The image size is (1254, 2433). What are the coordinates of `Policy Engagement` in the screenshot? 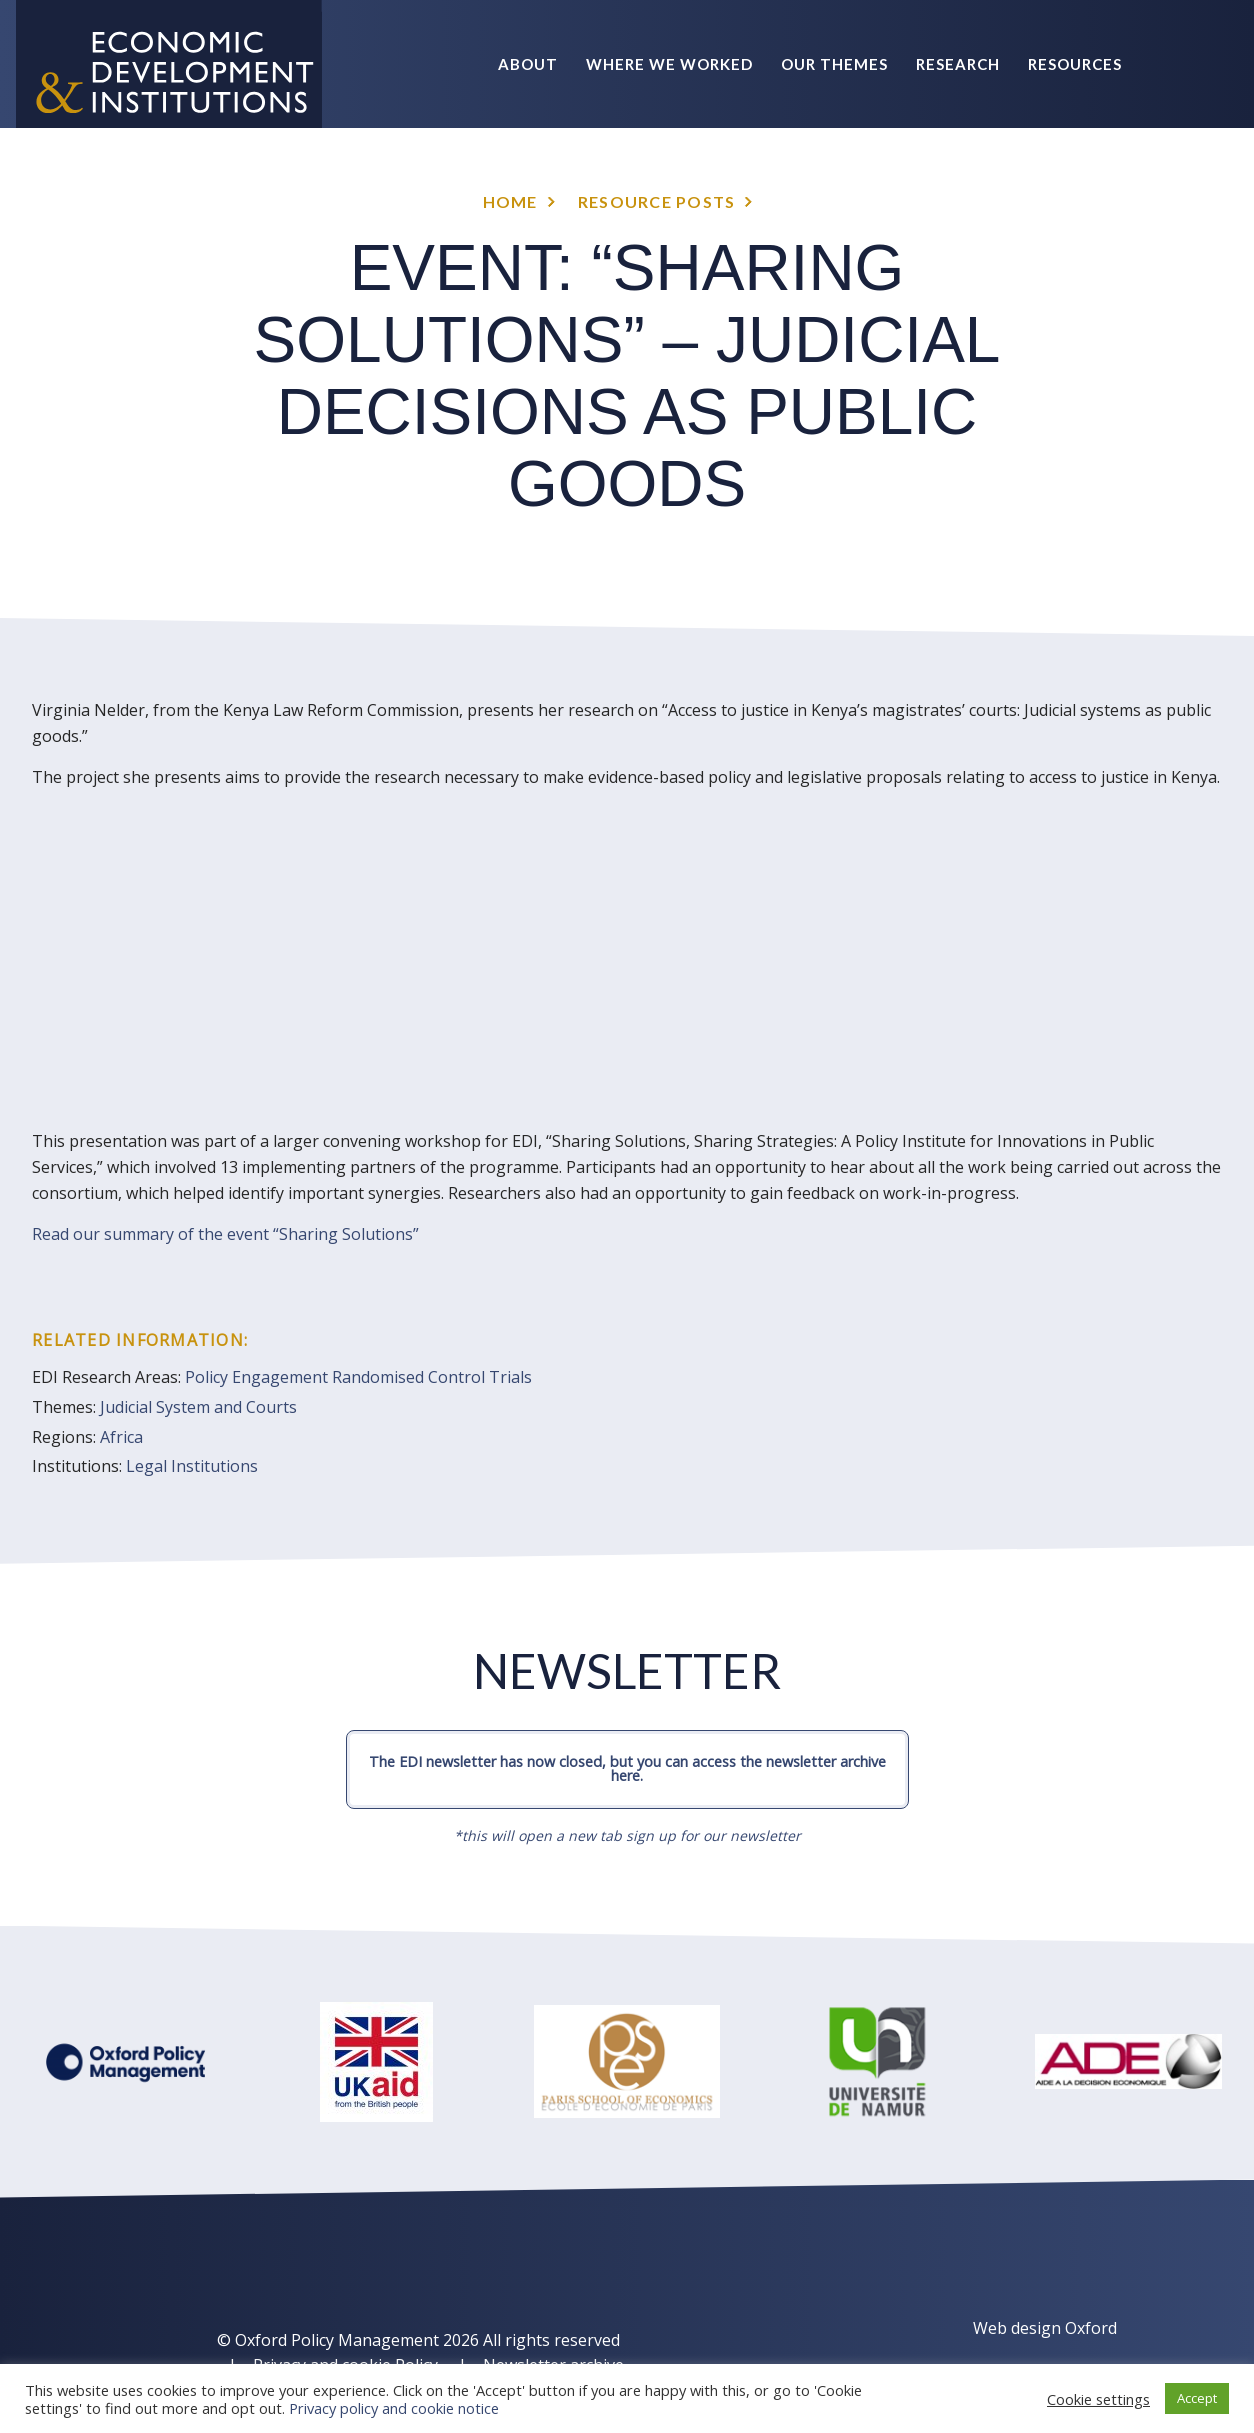 It's located at (256, 1377).